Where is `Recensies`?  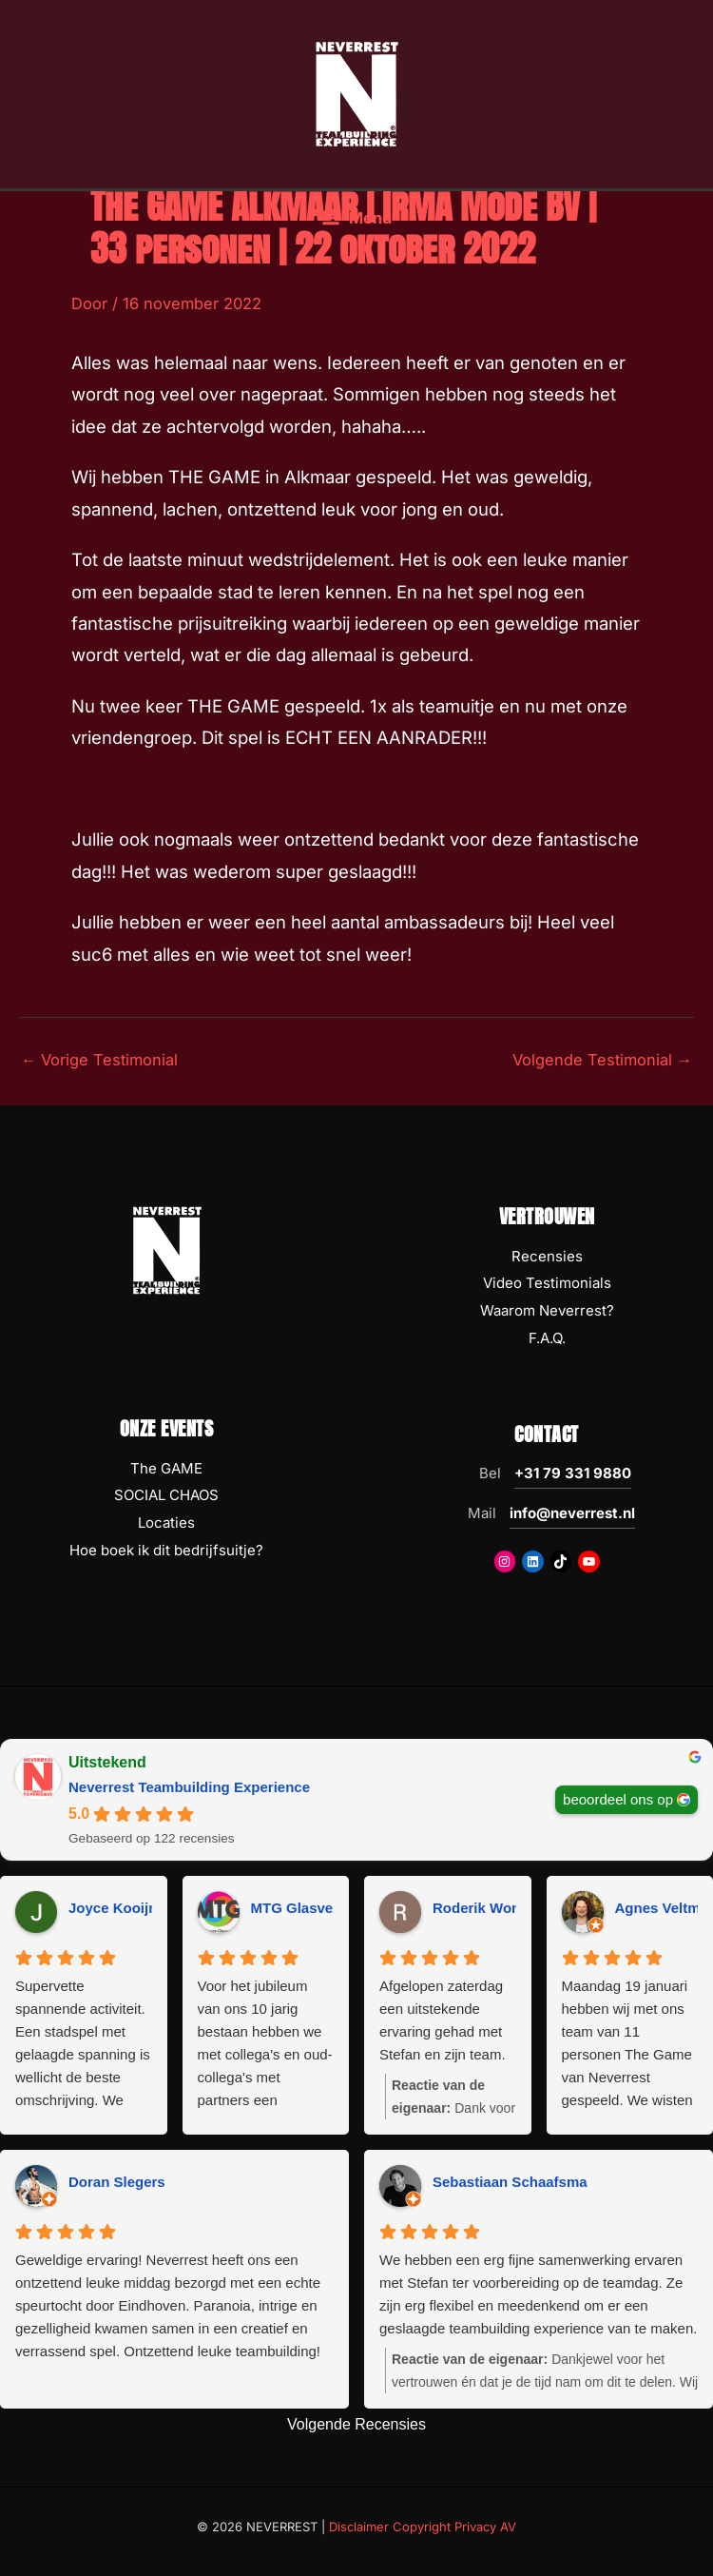
Recensies is located at coordinates (547, 1256).